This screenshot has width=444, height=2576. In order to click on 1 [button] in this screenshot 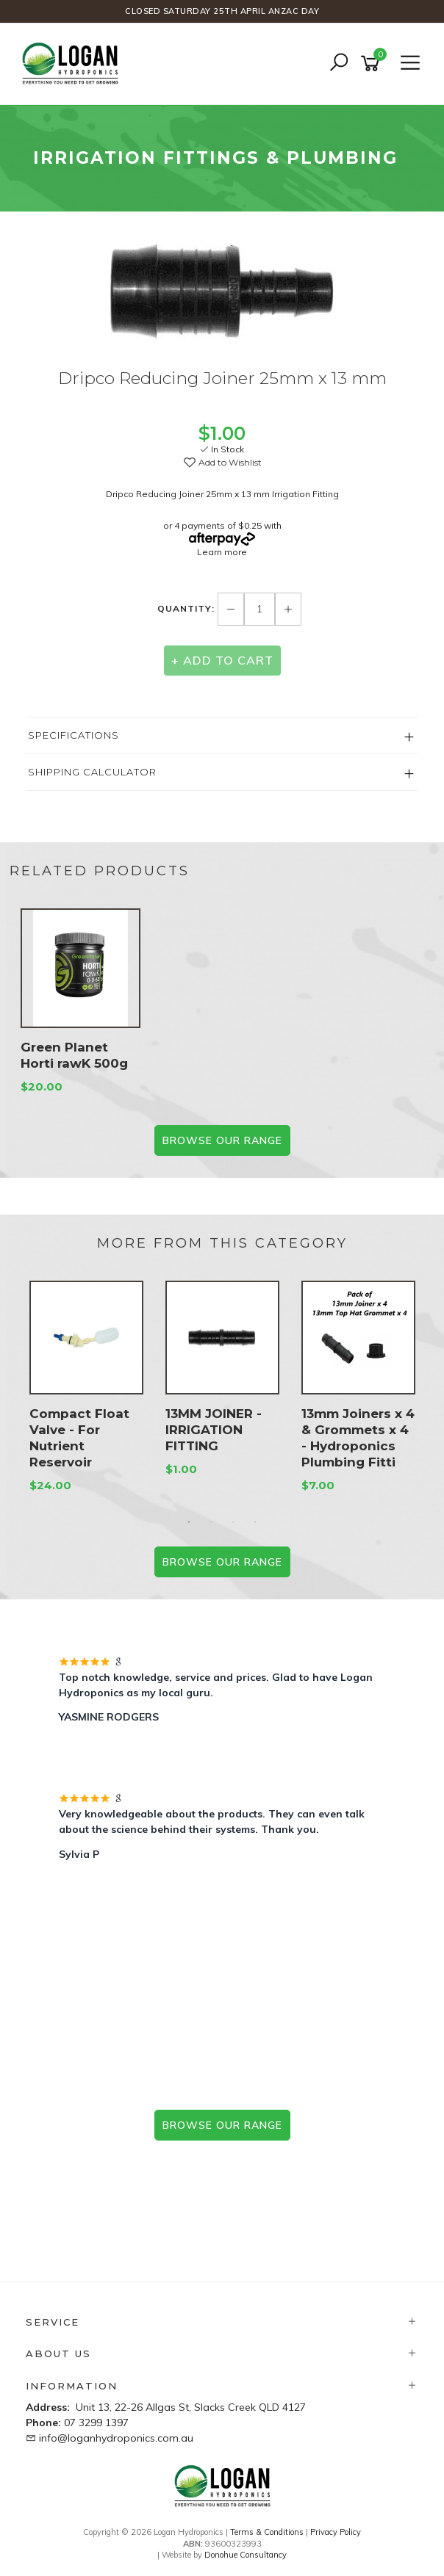, I will do `click(189, 1522)`.